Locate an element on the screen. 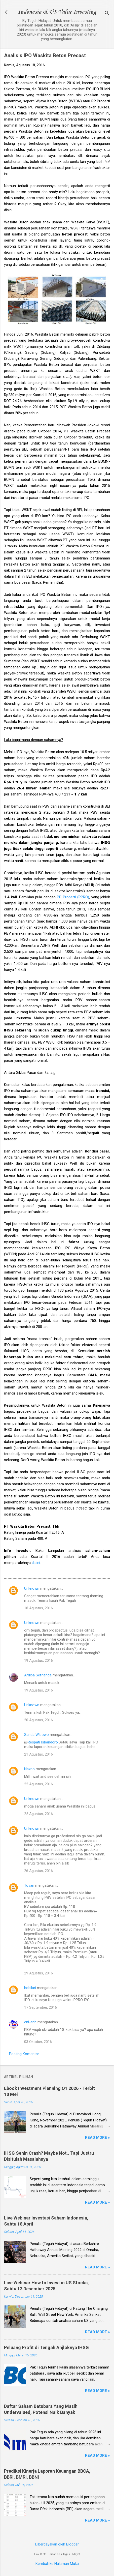 This screenshot has height=2576, width=114. Naxno is located at coordinates (29, 1769).